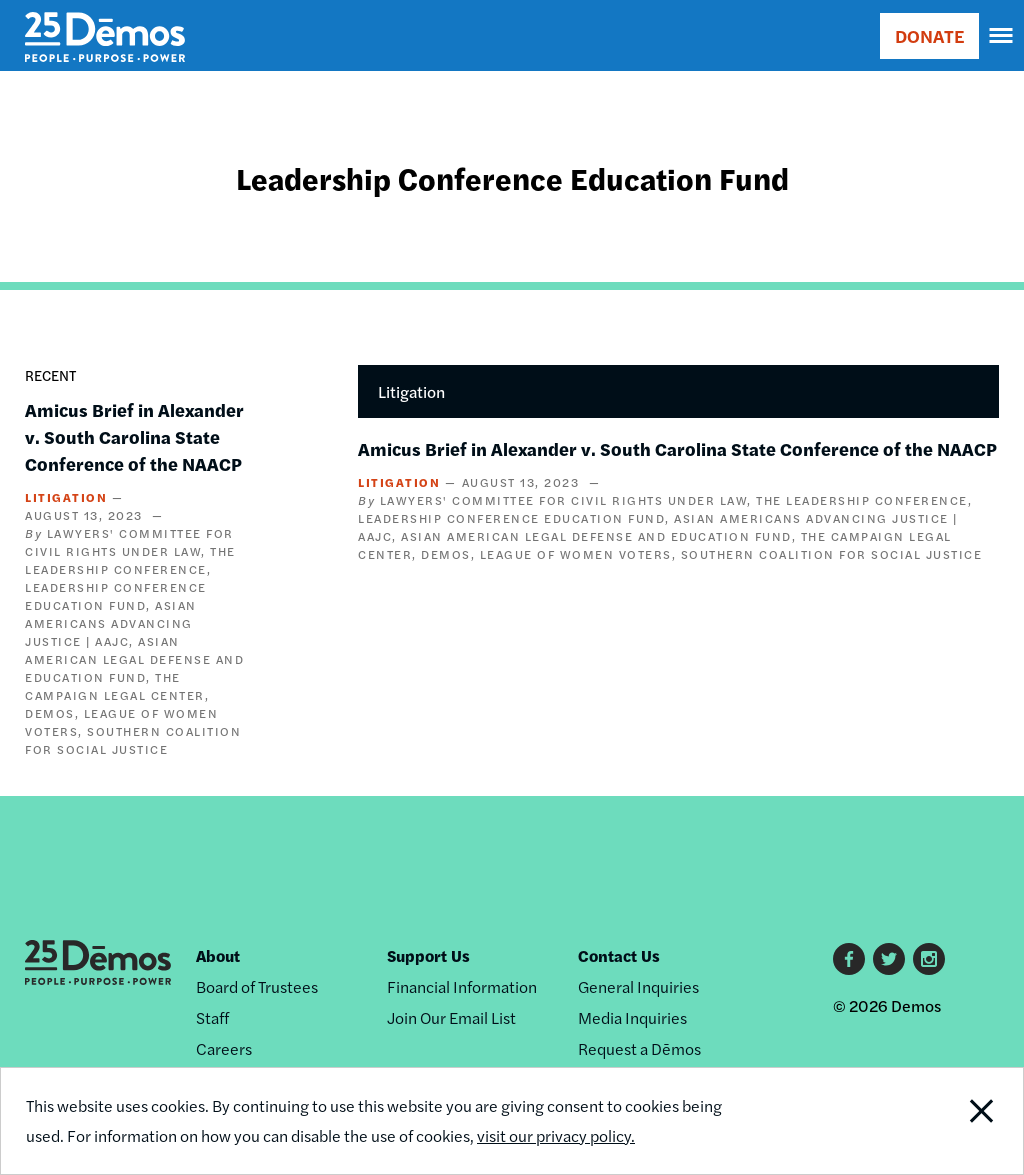  What do you see at coordinates (927, 1121) in the screenshot?
I see `Close Notification` at bounding box center [927, 1121].